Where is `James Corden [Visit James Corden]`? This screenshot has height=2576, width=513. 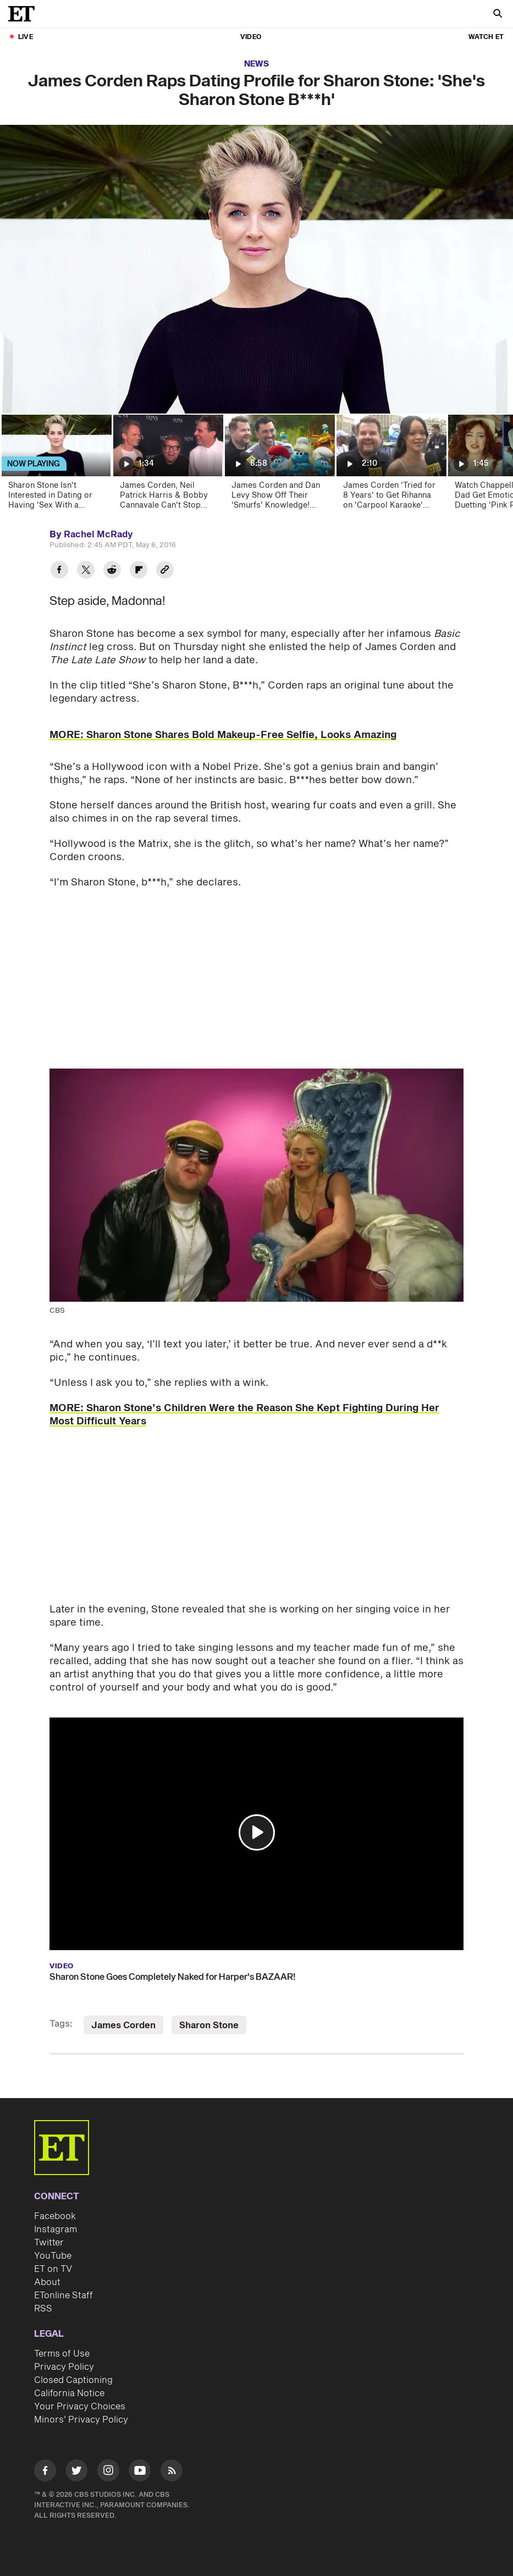 James Corden [Visit James Corden] is located at coordinates (123, 2025).